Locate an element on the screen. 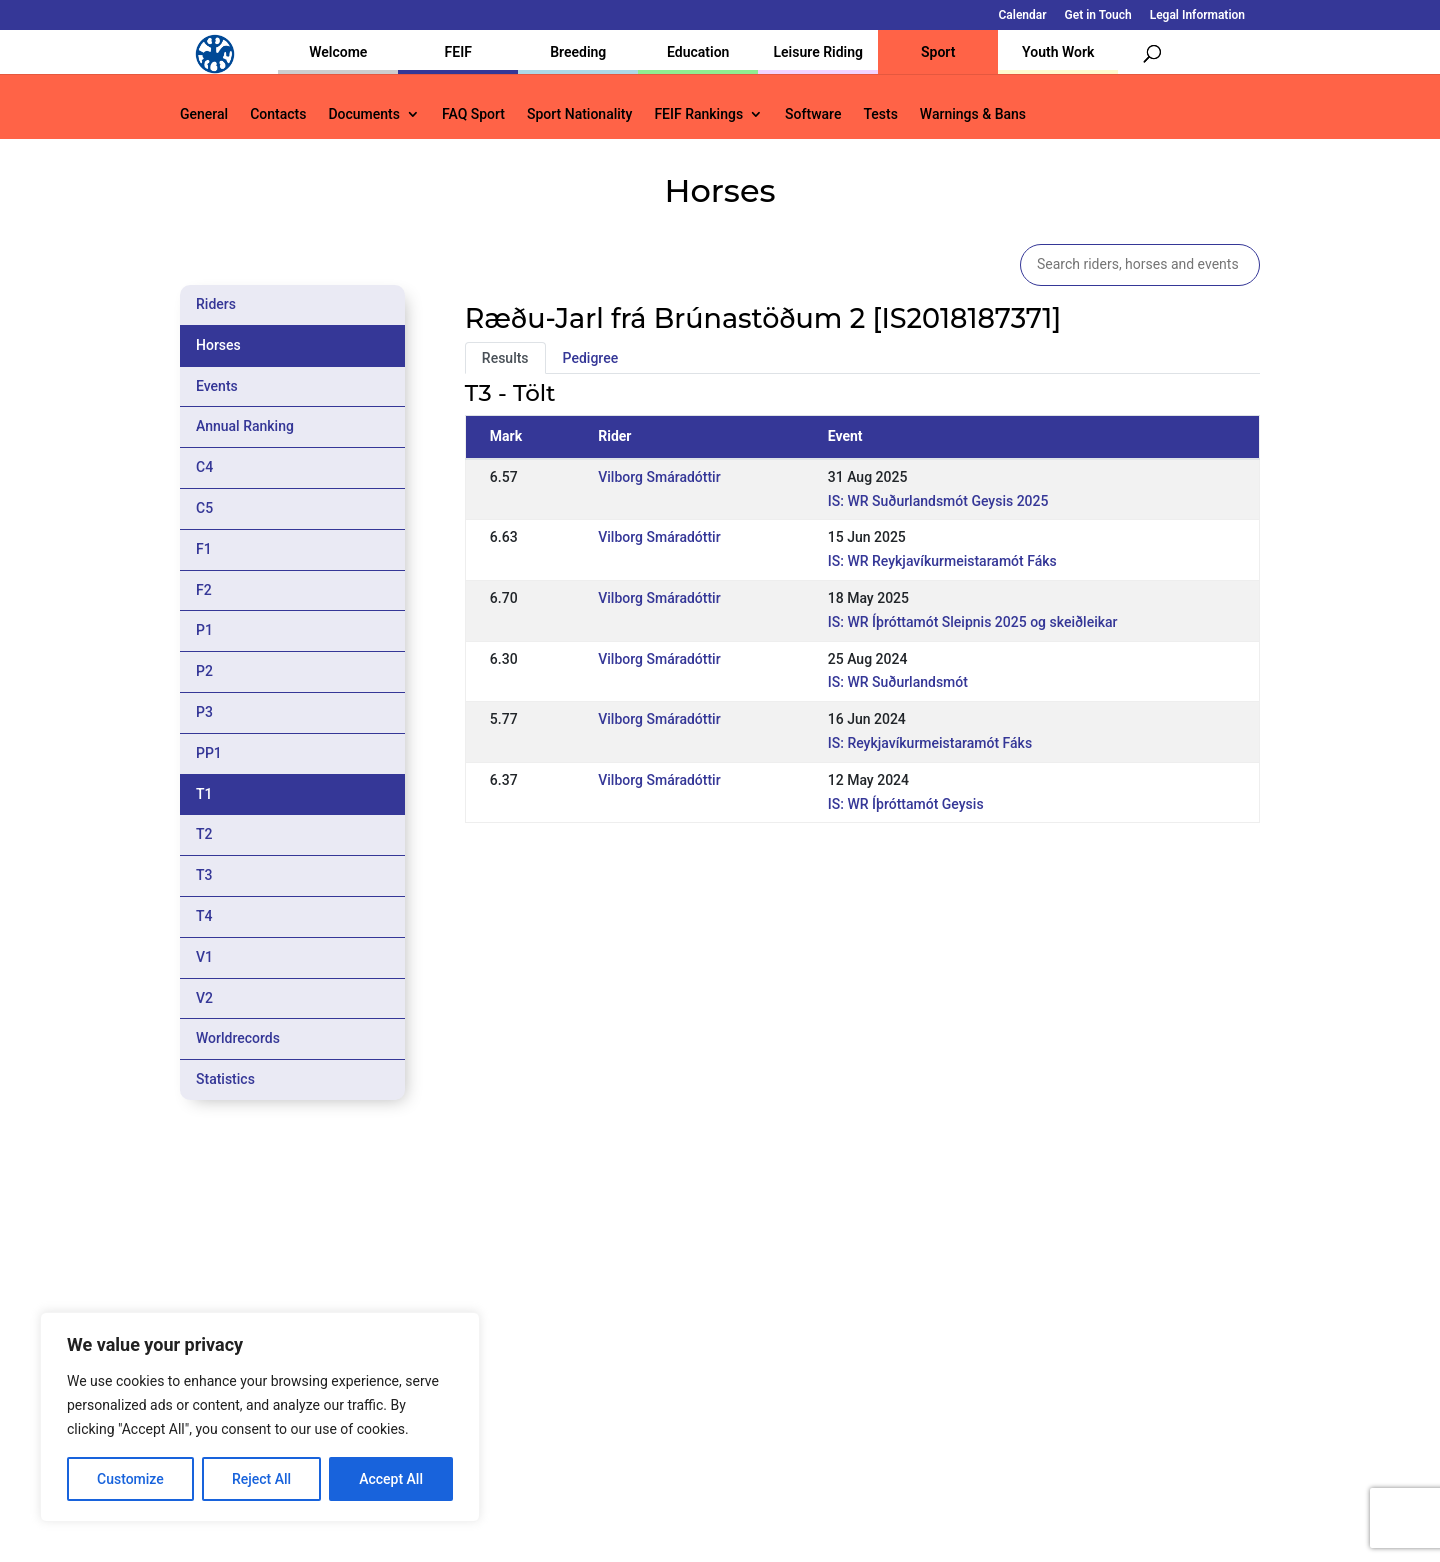 The width and height of the screenshot is (1440, 1562). Horses [tab] is located at coordinates (218, 345).